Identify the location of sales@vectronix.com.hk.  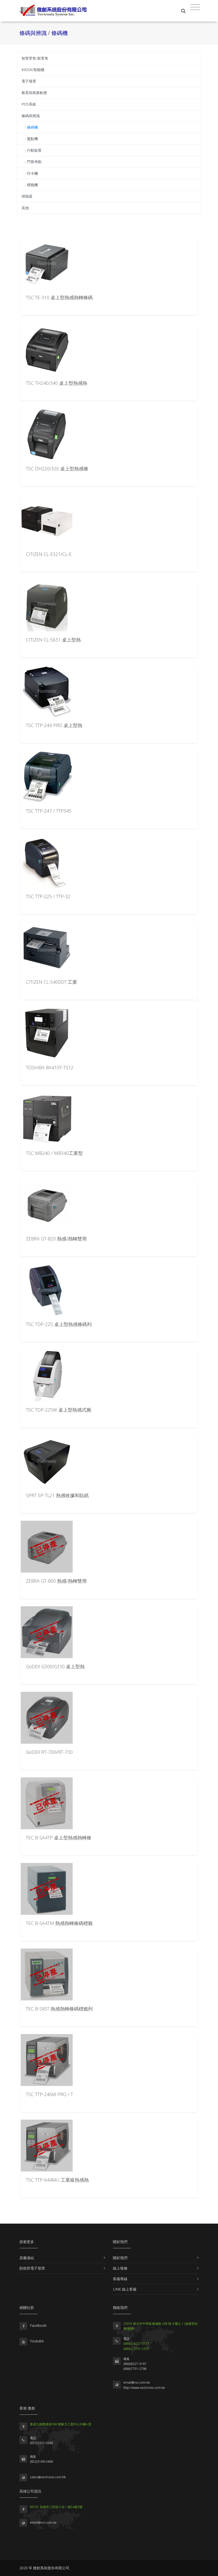
(48, 2477).